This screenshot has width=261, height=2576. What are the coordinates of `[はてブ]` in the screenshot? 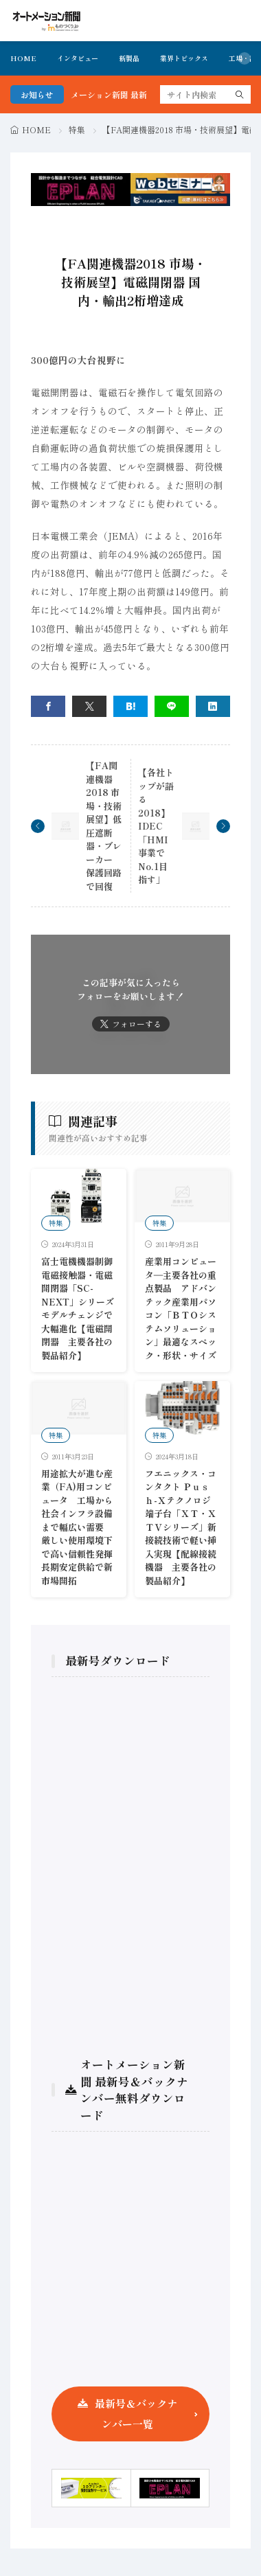 It's located at (130, 706).